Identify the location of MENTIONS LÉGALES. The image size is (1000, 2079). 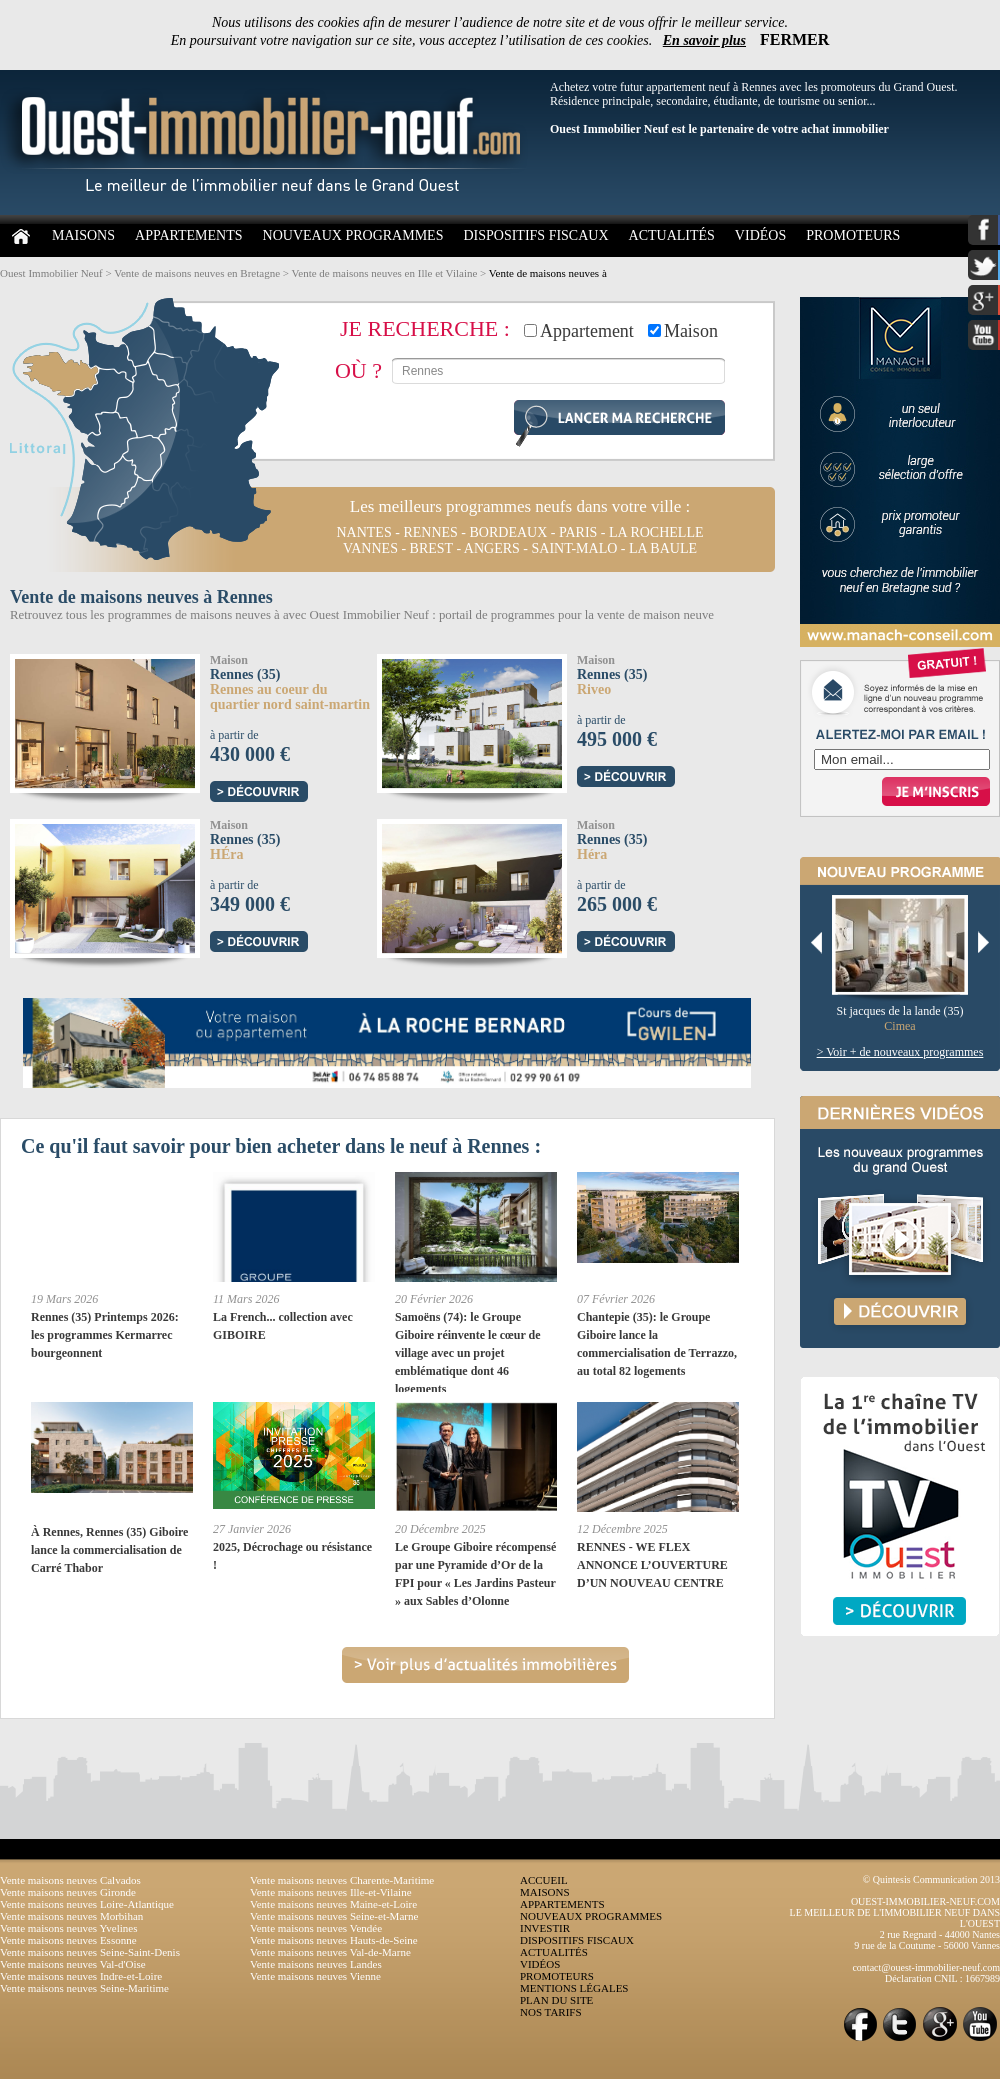
(574, 1988).